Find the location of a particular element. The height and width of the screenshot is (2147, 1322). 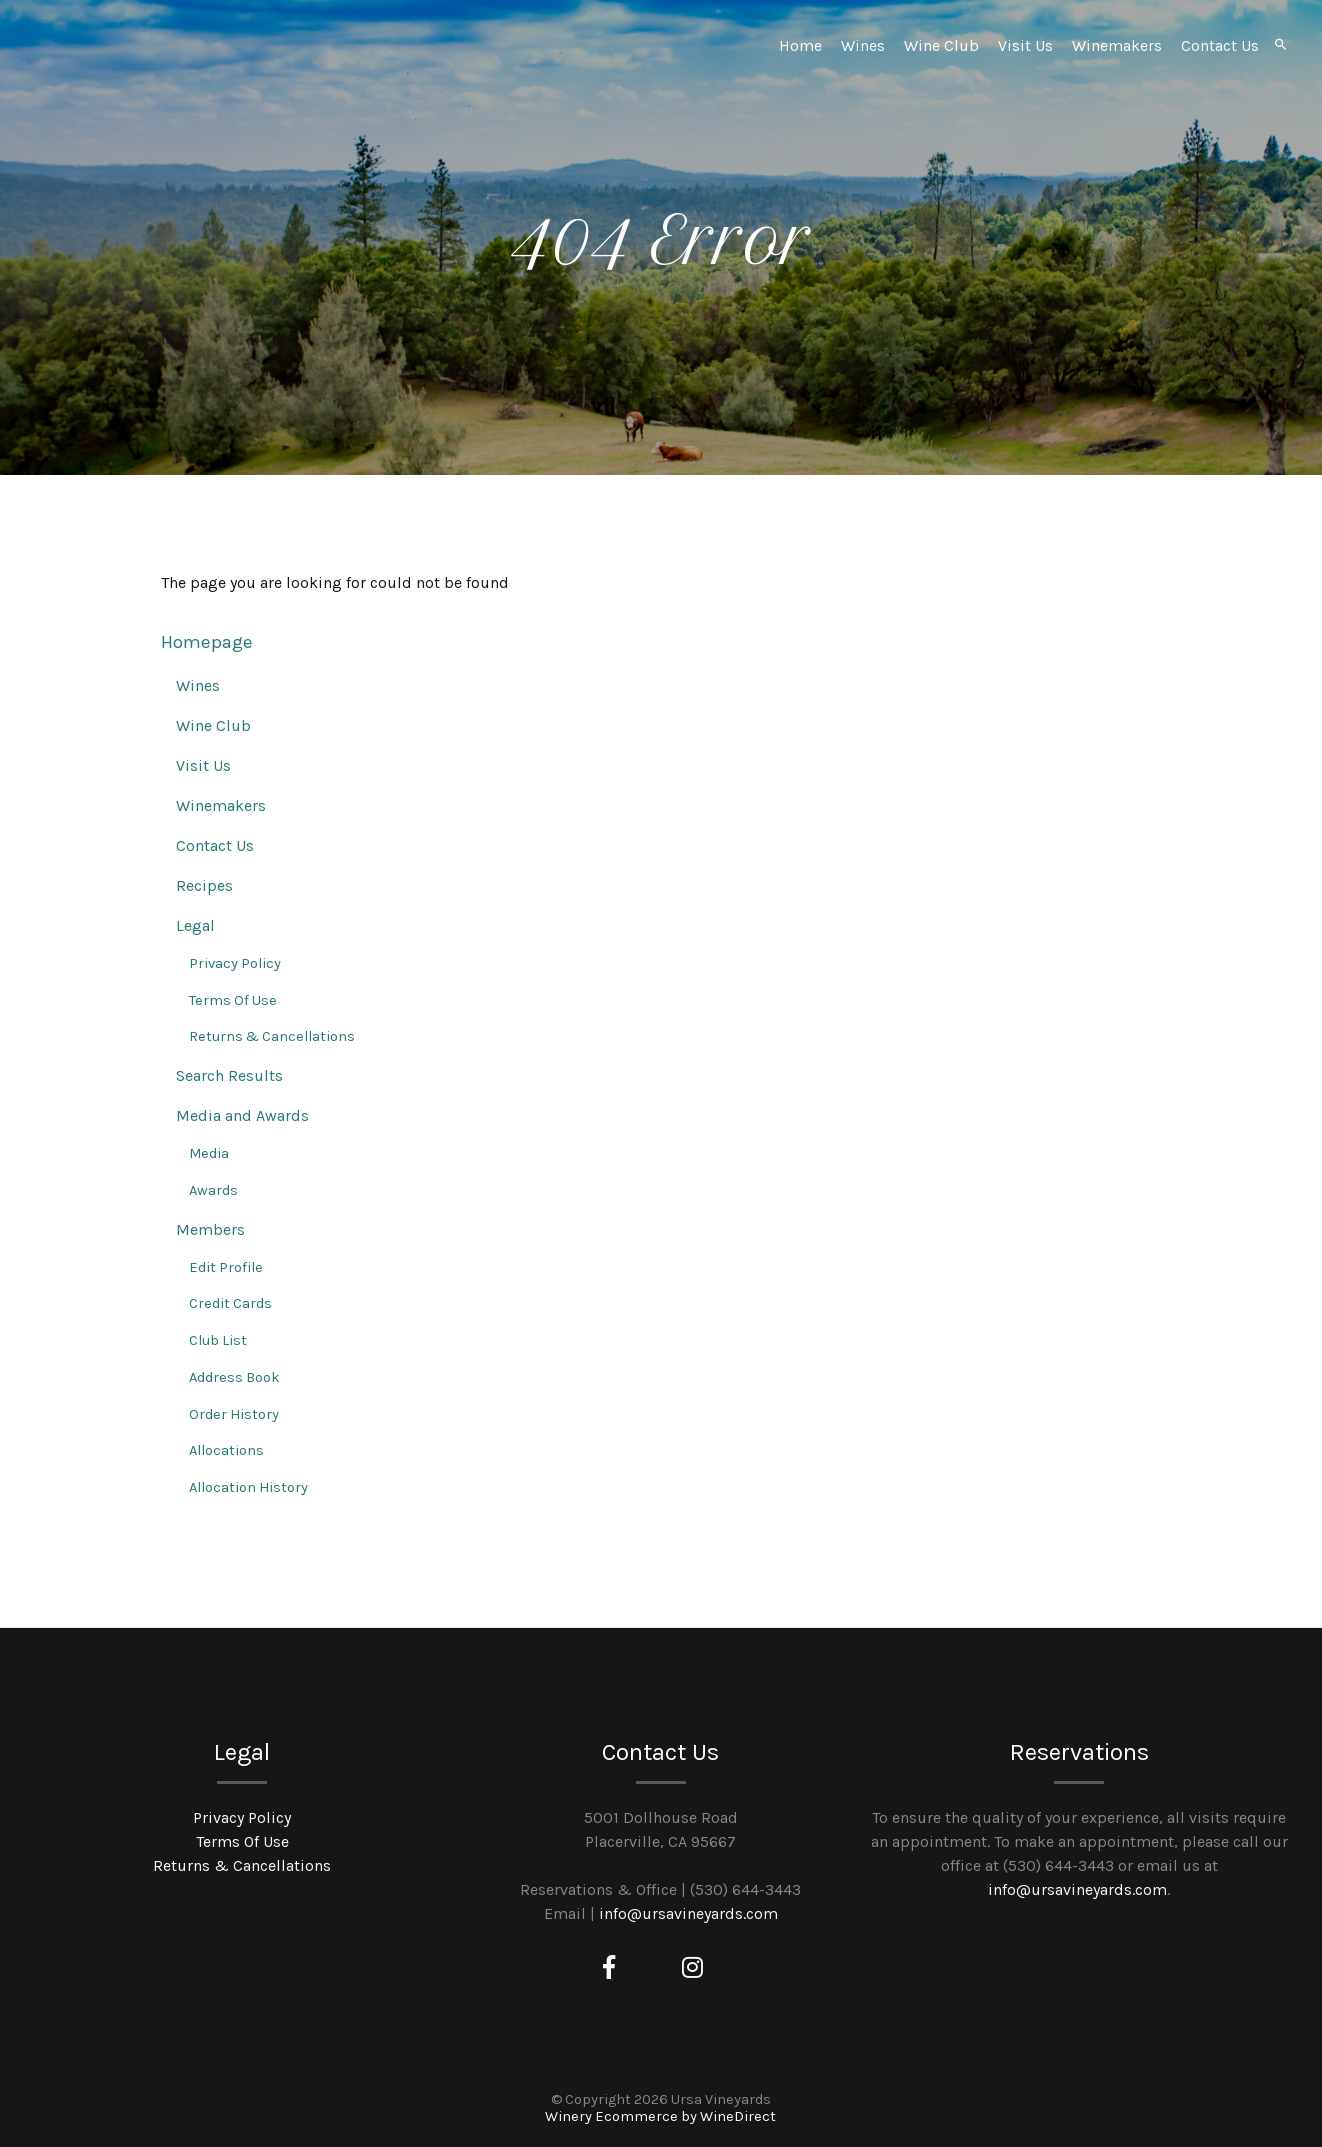

Allocation History is located at coordinates (248, 1487).